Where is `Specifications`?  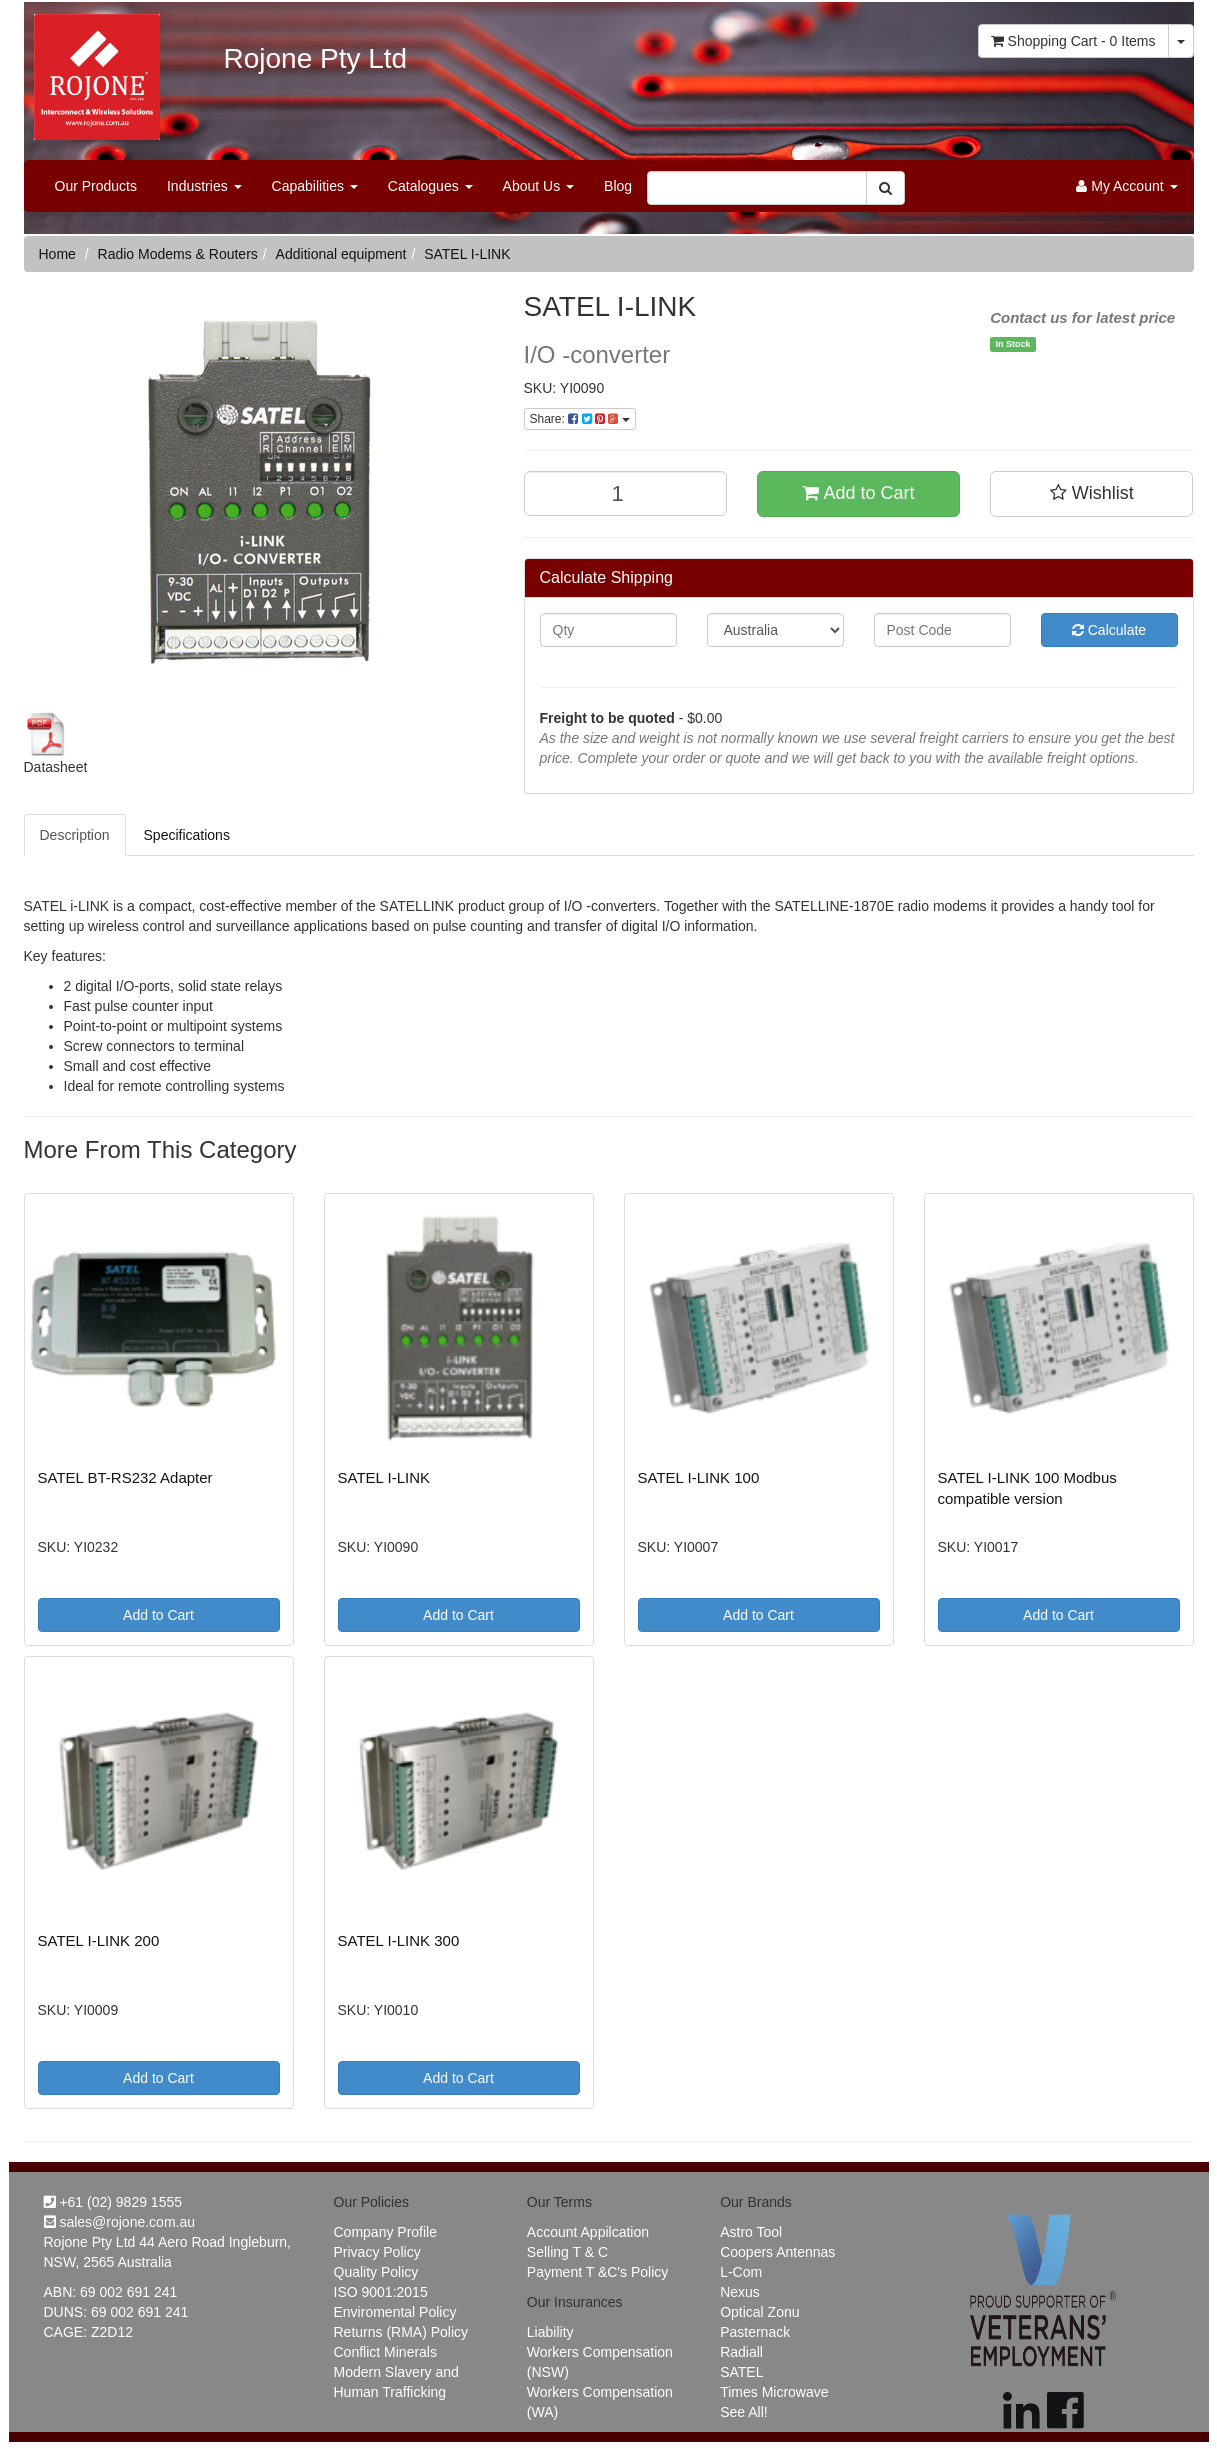 Specifications is located at coordinates (187, 835).